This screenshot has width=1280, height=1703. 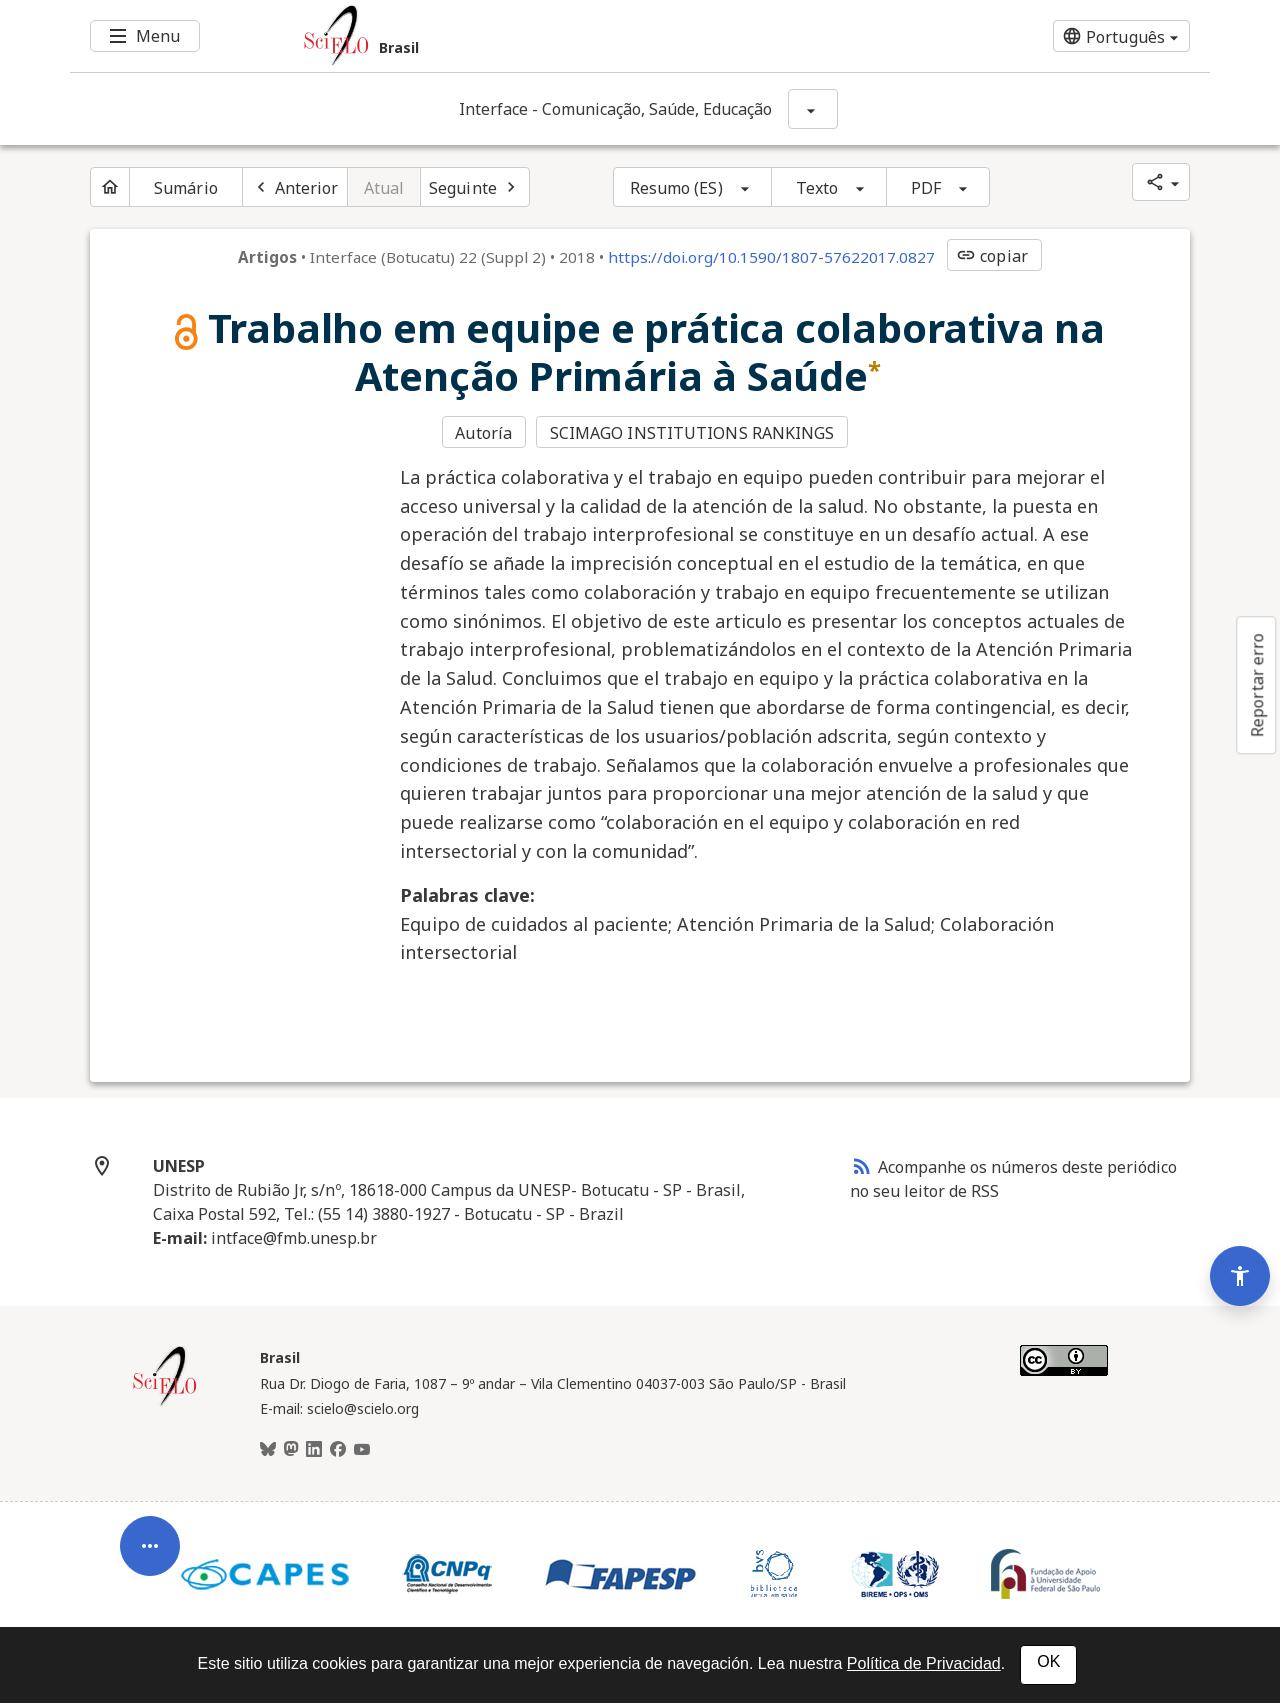 What do you see at coordinates (475, 187) in the screenshot?
I see `[Próximo artigo]` at bounding box center [475, 187].